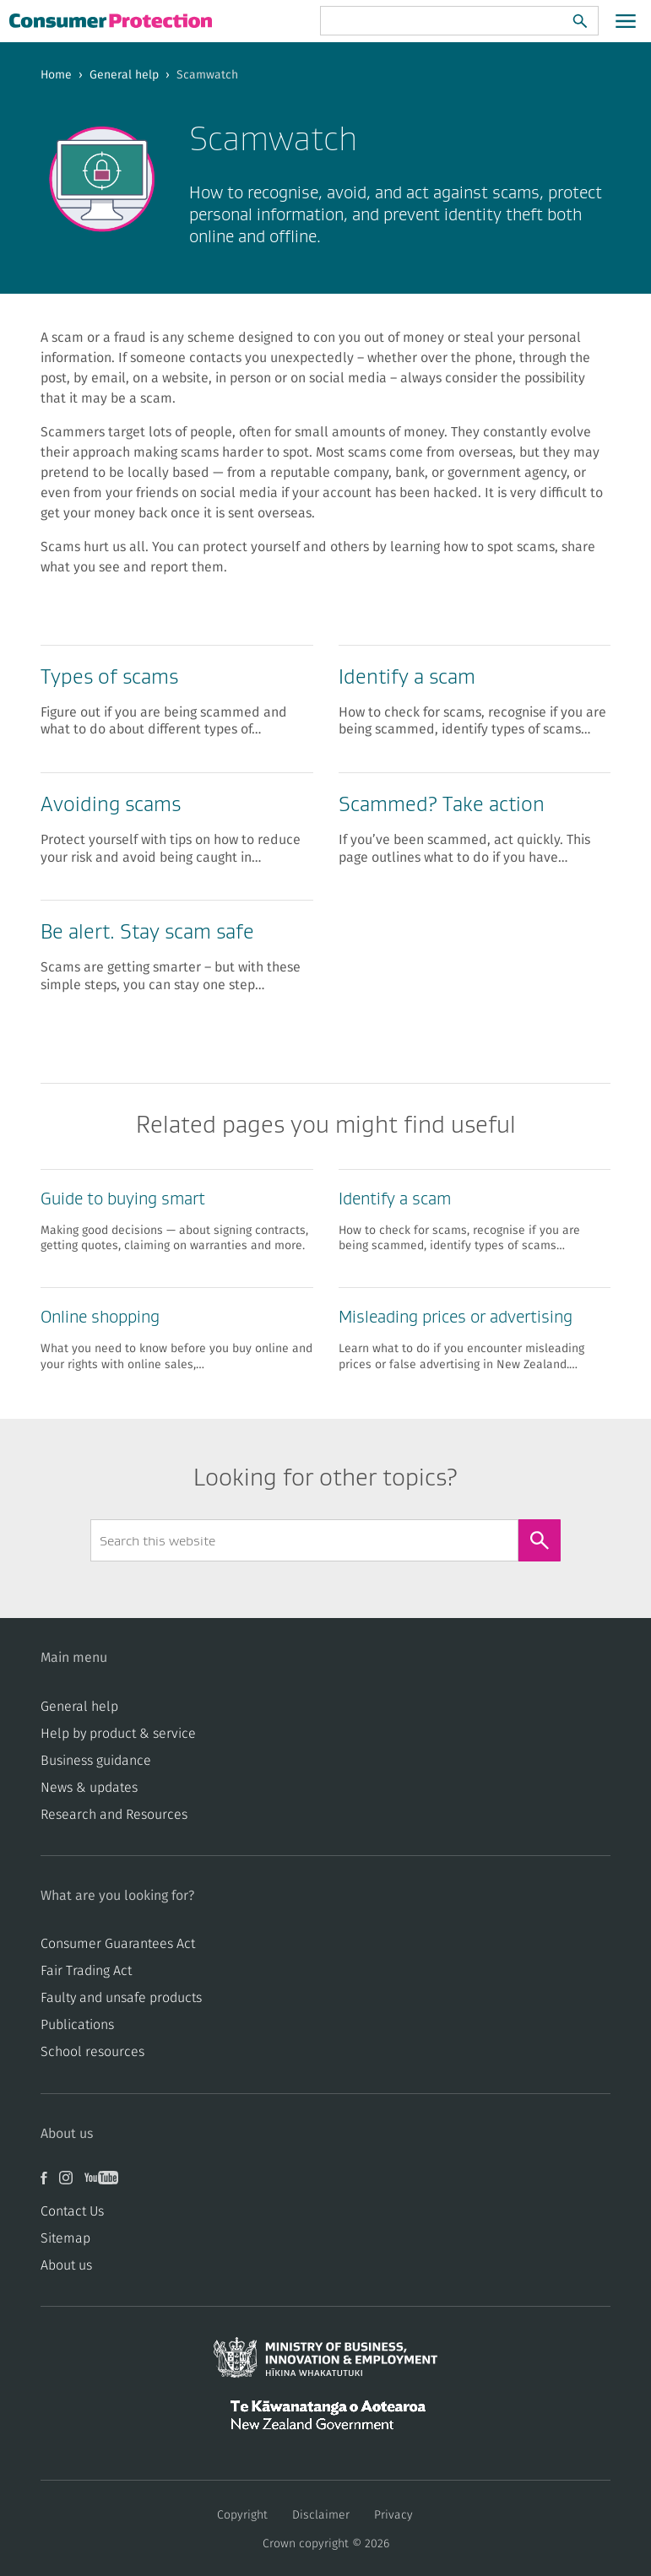  Describe the element at coordinates (123, 1198) in the screenshot. I see `Guide to buying smart` at that location.